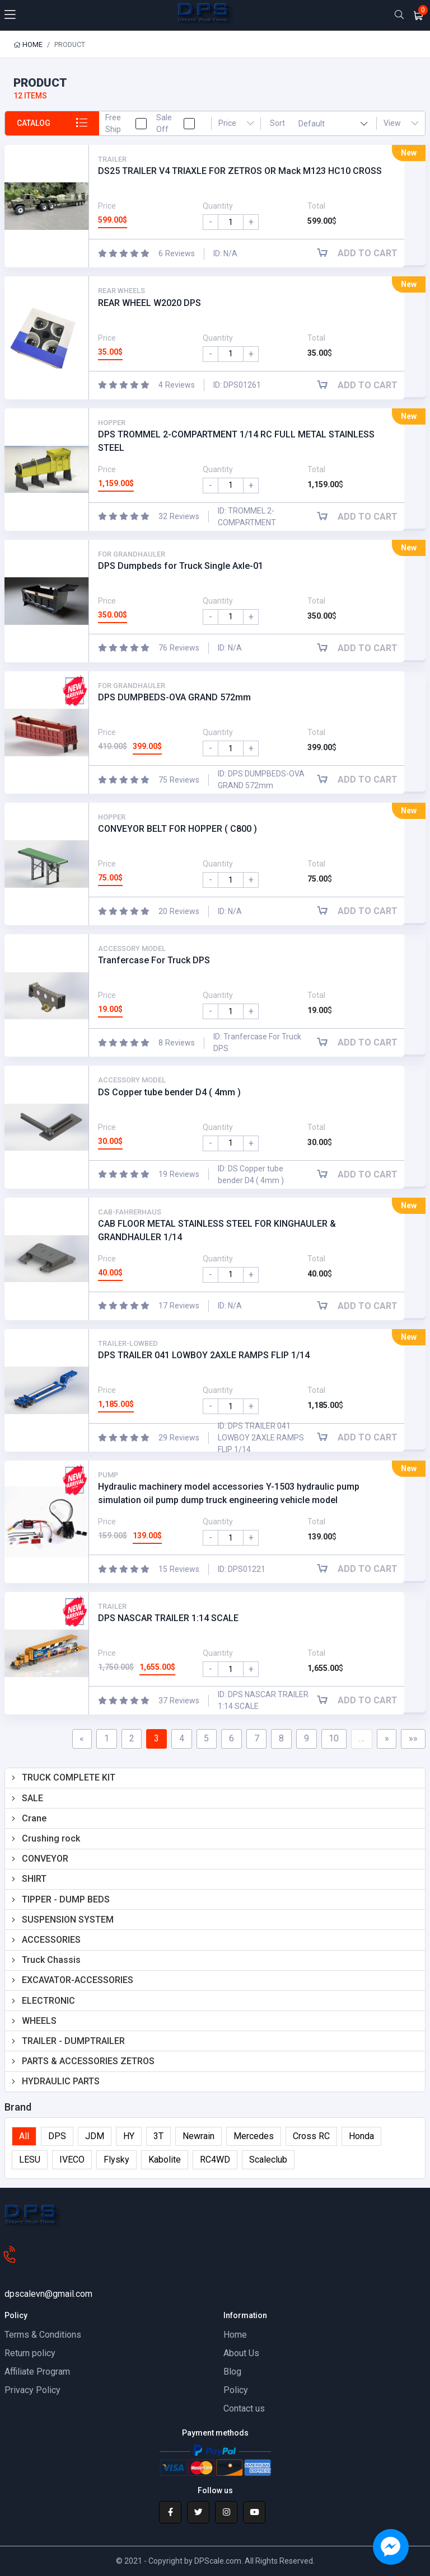 This screenshot has width=430, height=2576. Describe the element at coordinates (24, 2136) in the screenshot. I see `All` at that location.